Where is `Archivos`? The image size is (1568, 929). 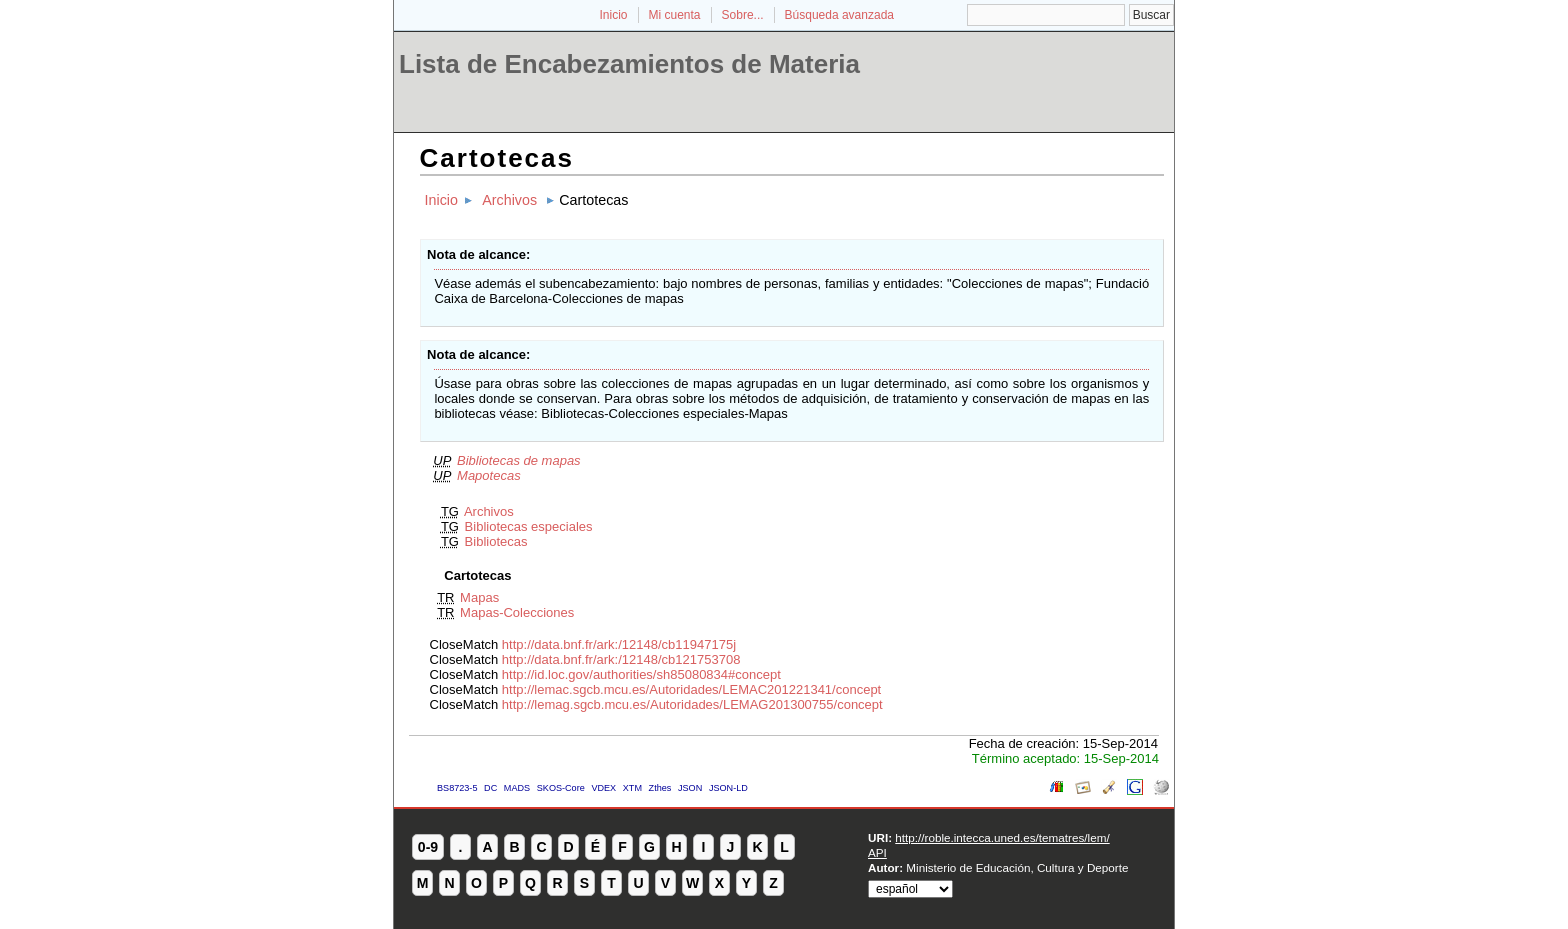 Archivos is located at coordinates (509, 200).